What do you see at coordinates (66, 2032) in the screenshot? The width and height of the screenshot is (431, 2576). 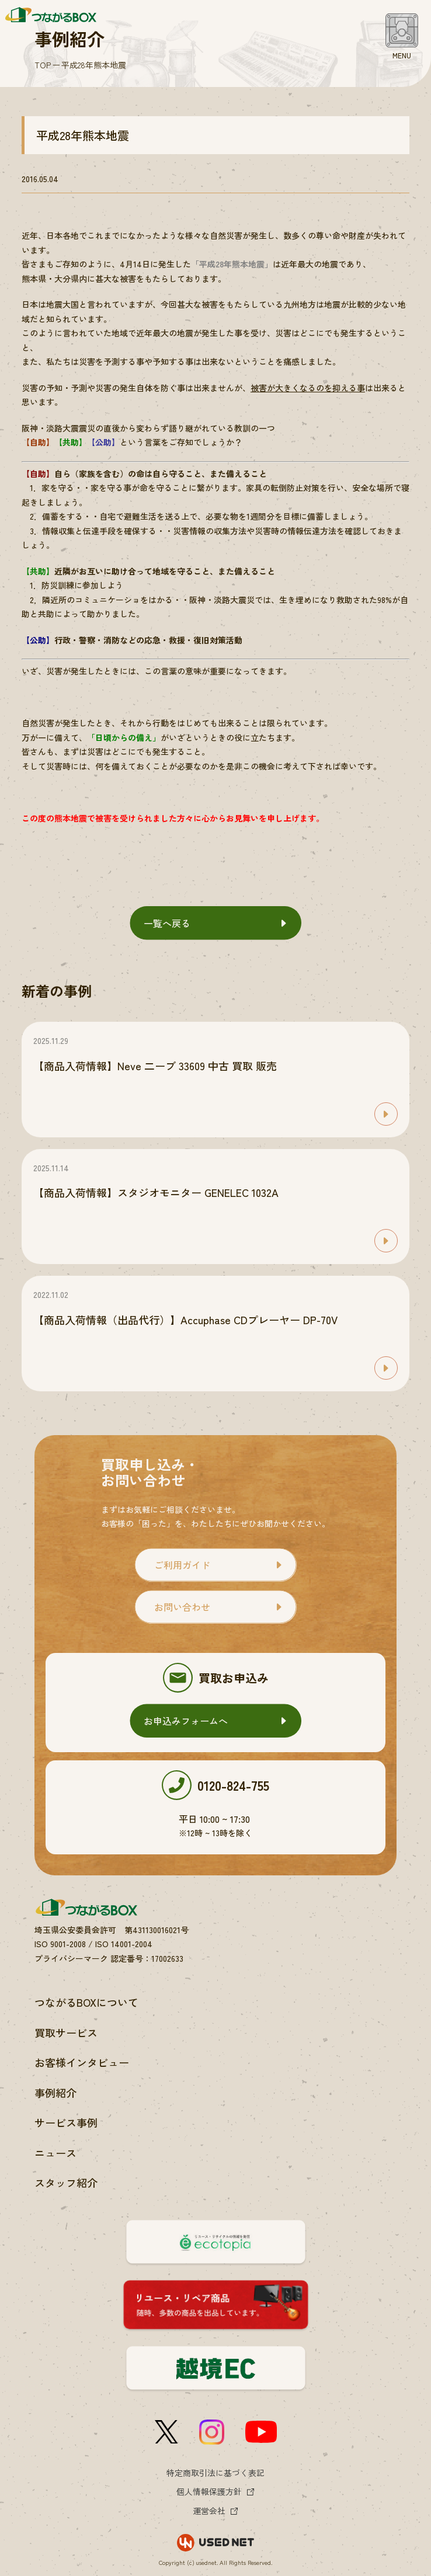 I see `買取サービス` at bounding box center [66, 2032].